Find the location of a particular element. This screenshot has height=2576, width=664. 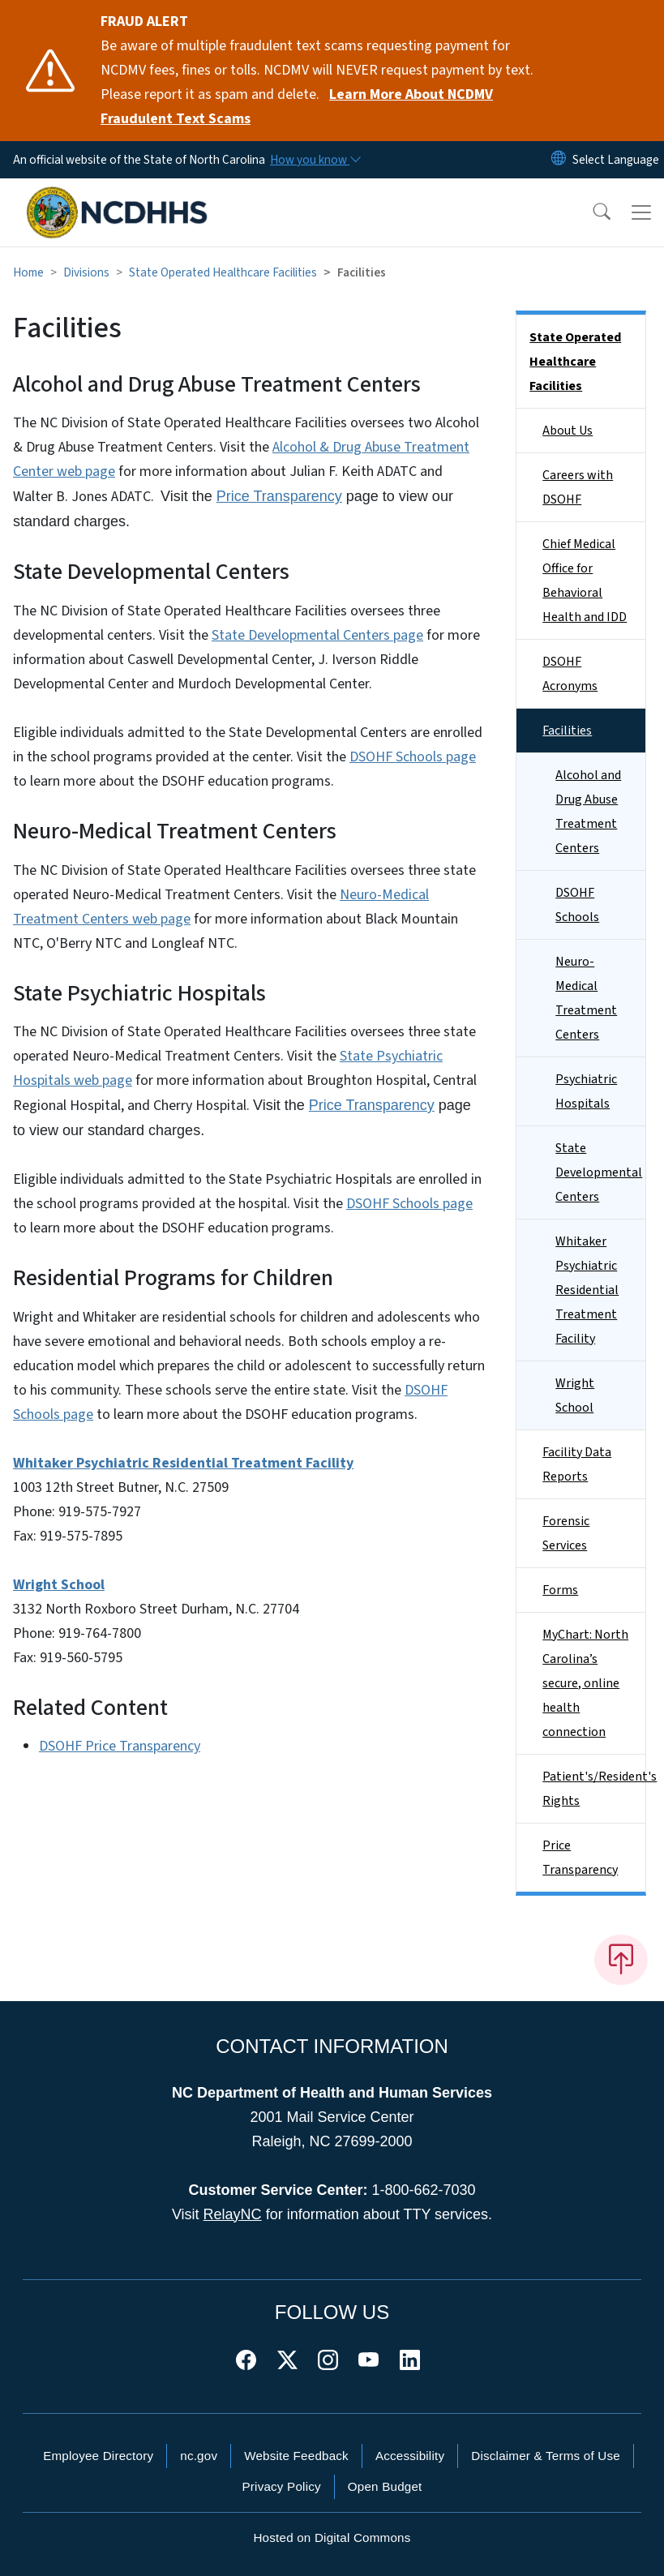

About Us is located at coordinates (567, 430).